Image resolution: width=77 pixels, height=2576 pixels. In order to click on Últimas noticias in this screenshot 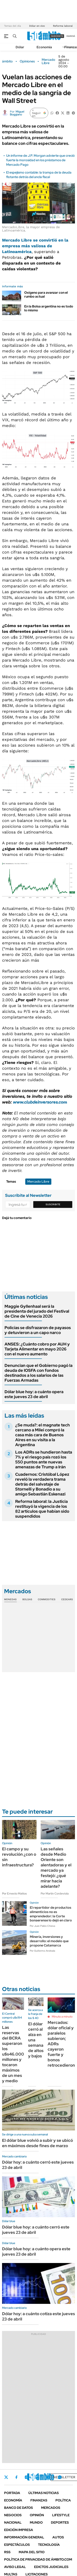, I will do `click(43, 2493)`.